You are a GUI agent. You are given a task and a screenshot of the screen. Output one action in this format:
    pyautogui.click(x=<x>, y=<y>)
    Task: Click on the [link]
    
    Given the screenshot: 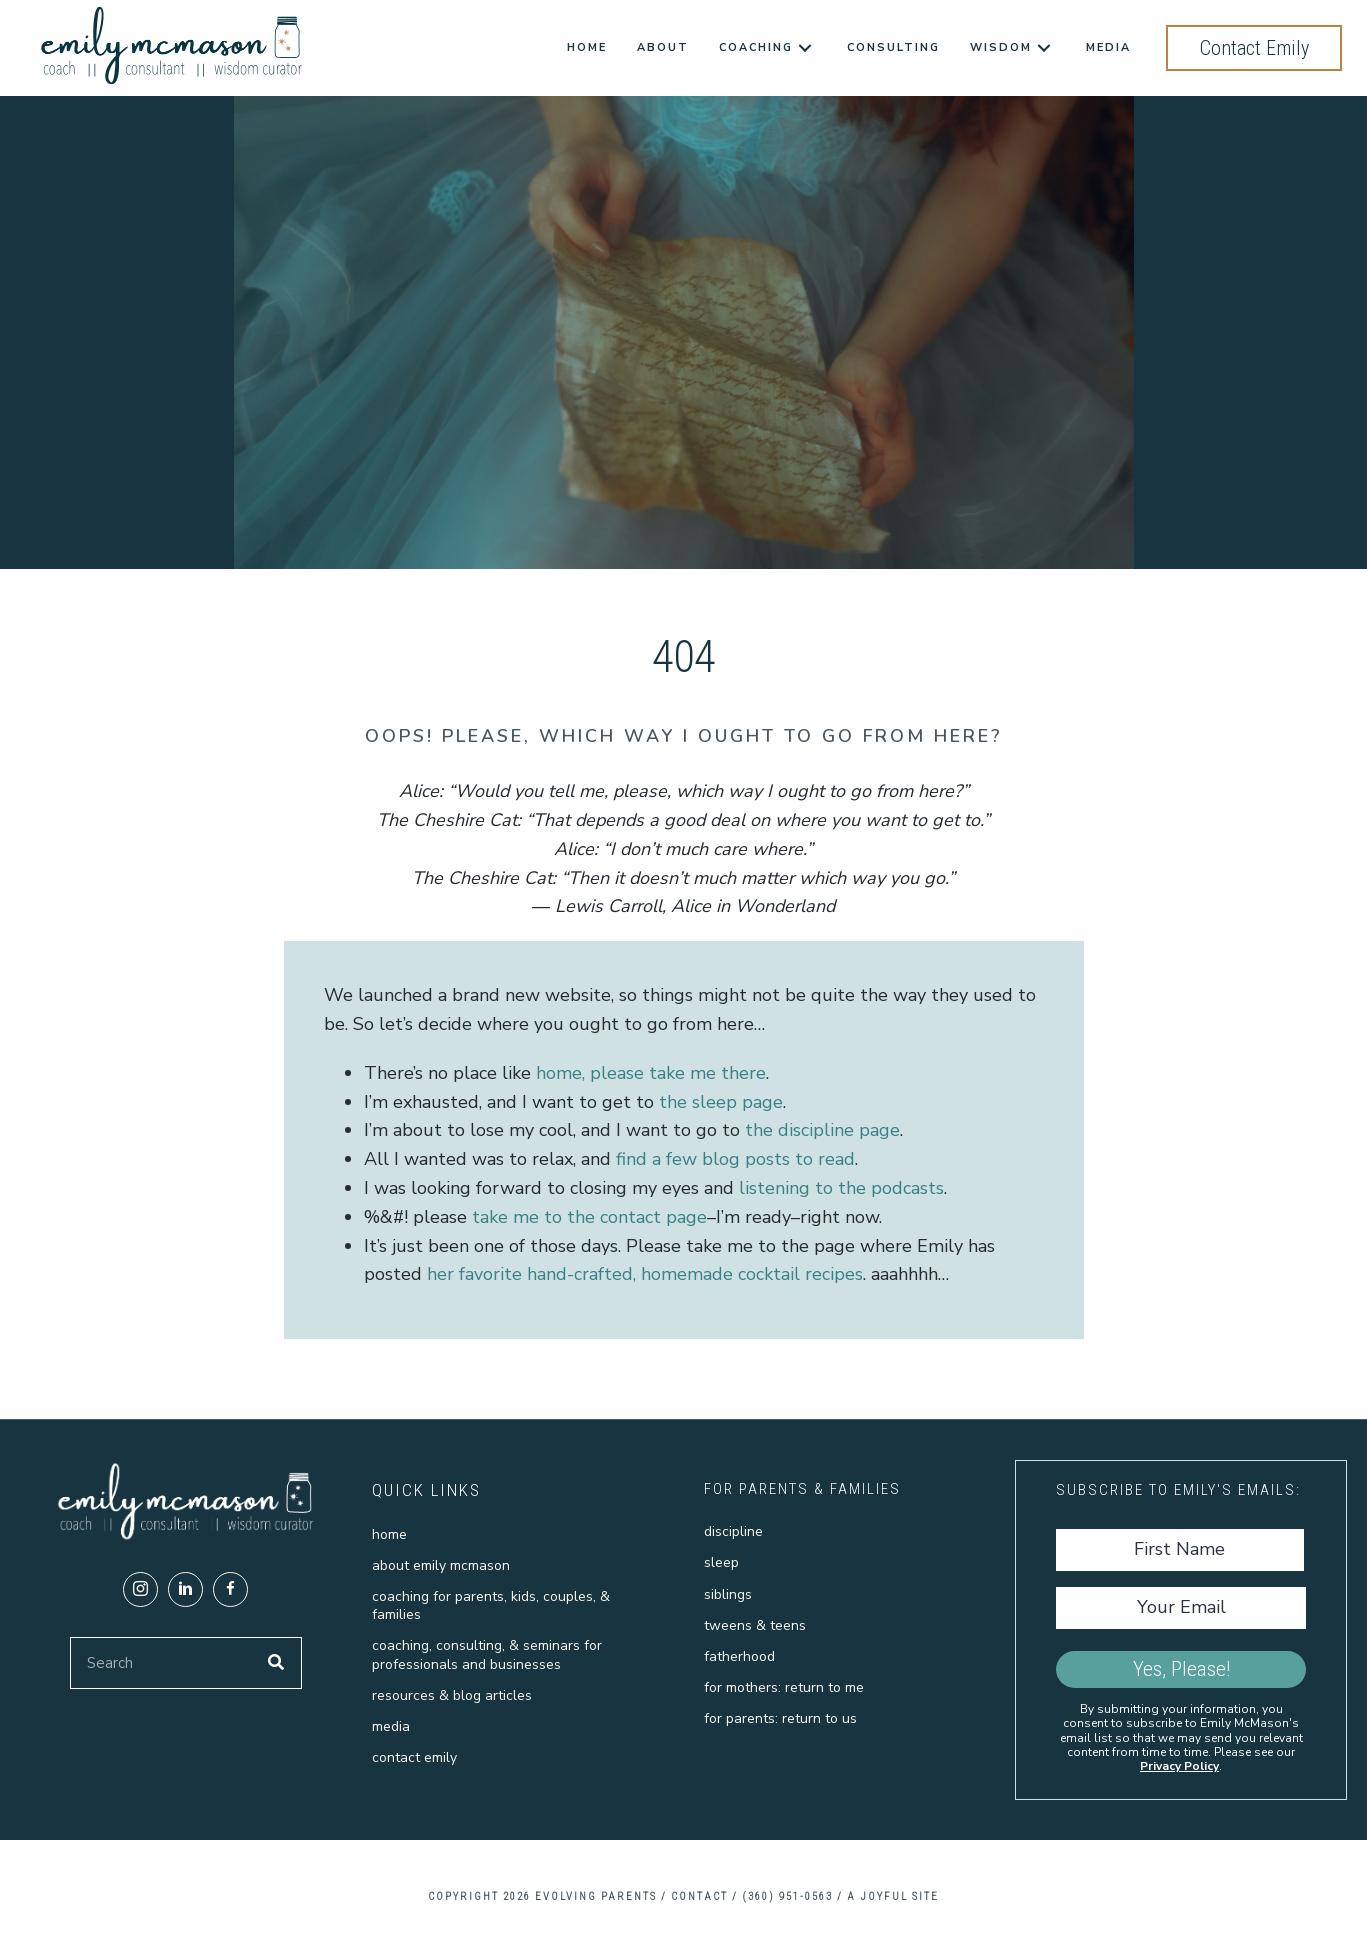 What is the action you would take?
    pyautogui.click(x=587, y=48)
    